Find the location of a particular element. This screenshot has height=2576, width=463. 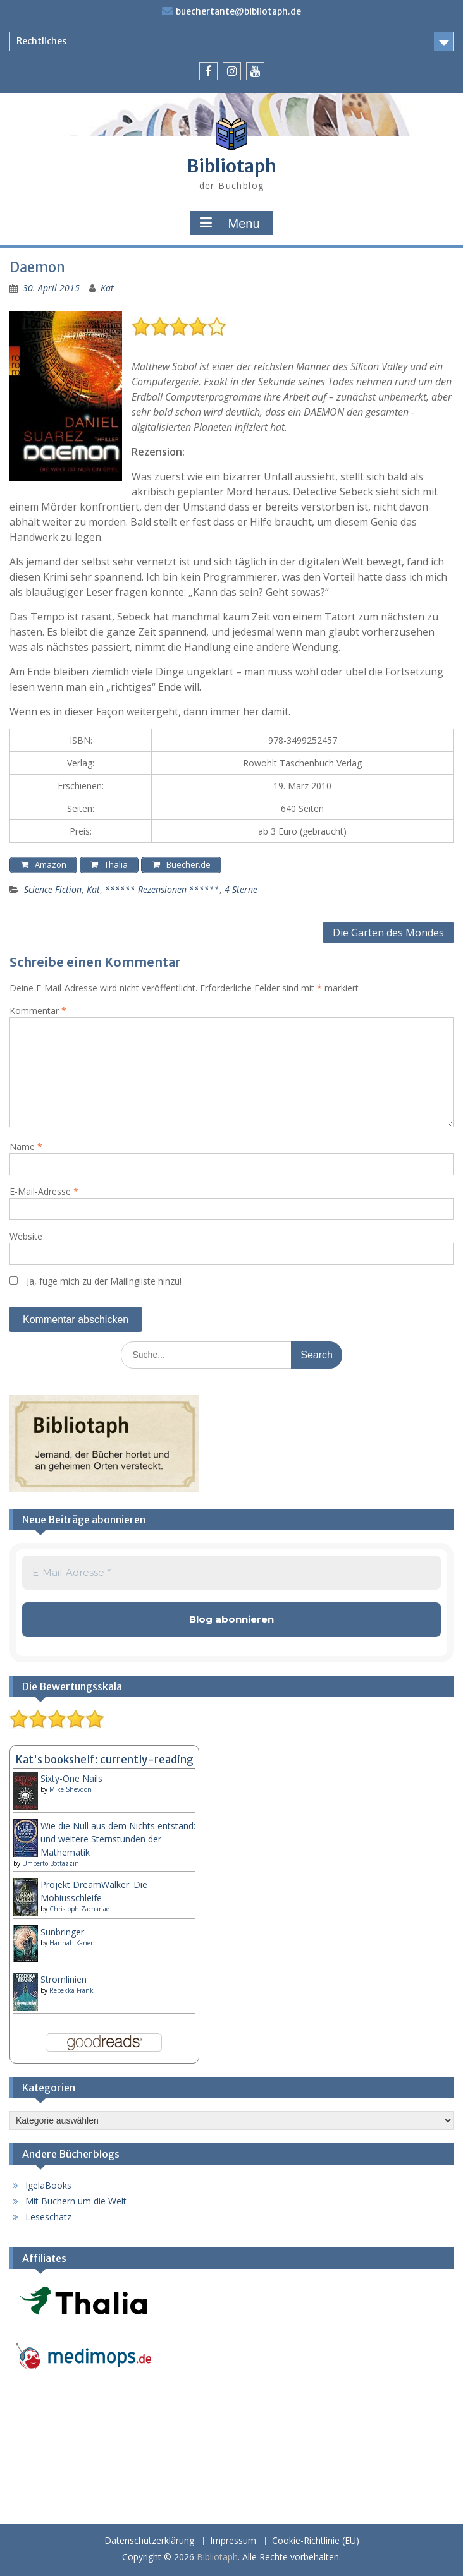

Menu is located at coordinates (229, 223).